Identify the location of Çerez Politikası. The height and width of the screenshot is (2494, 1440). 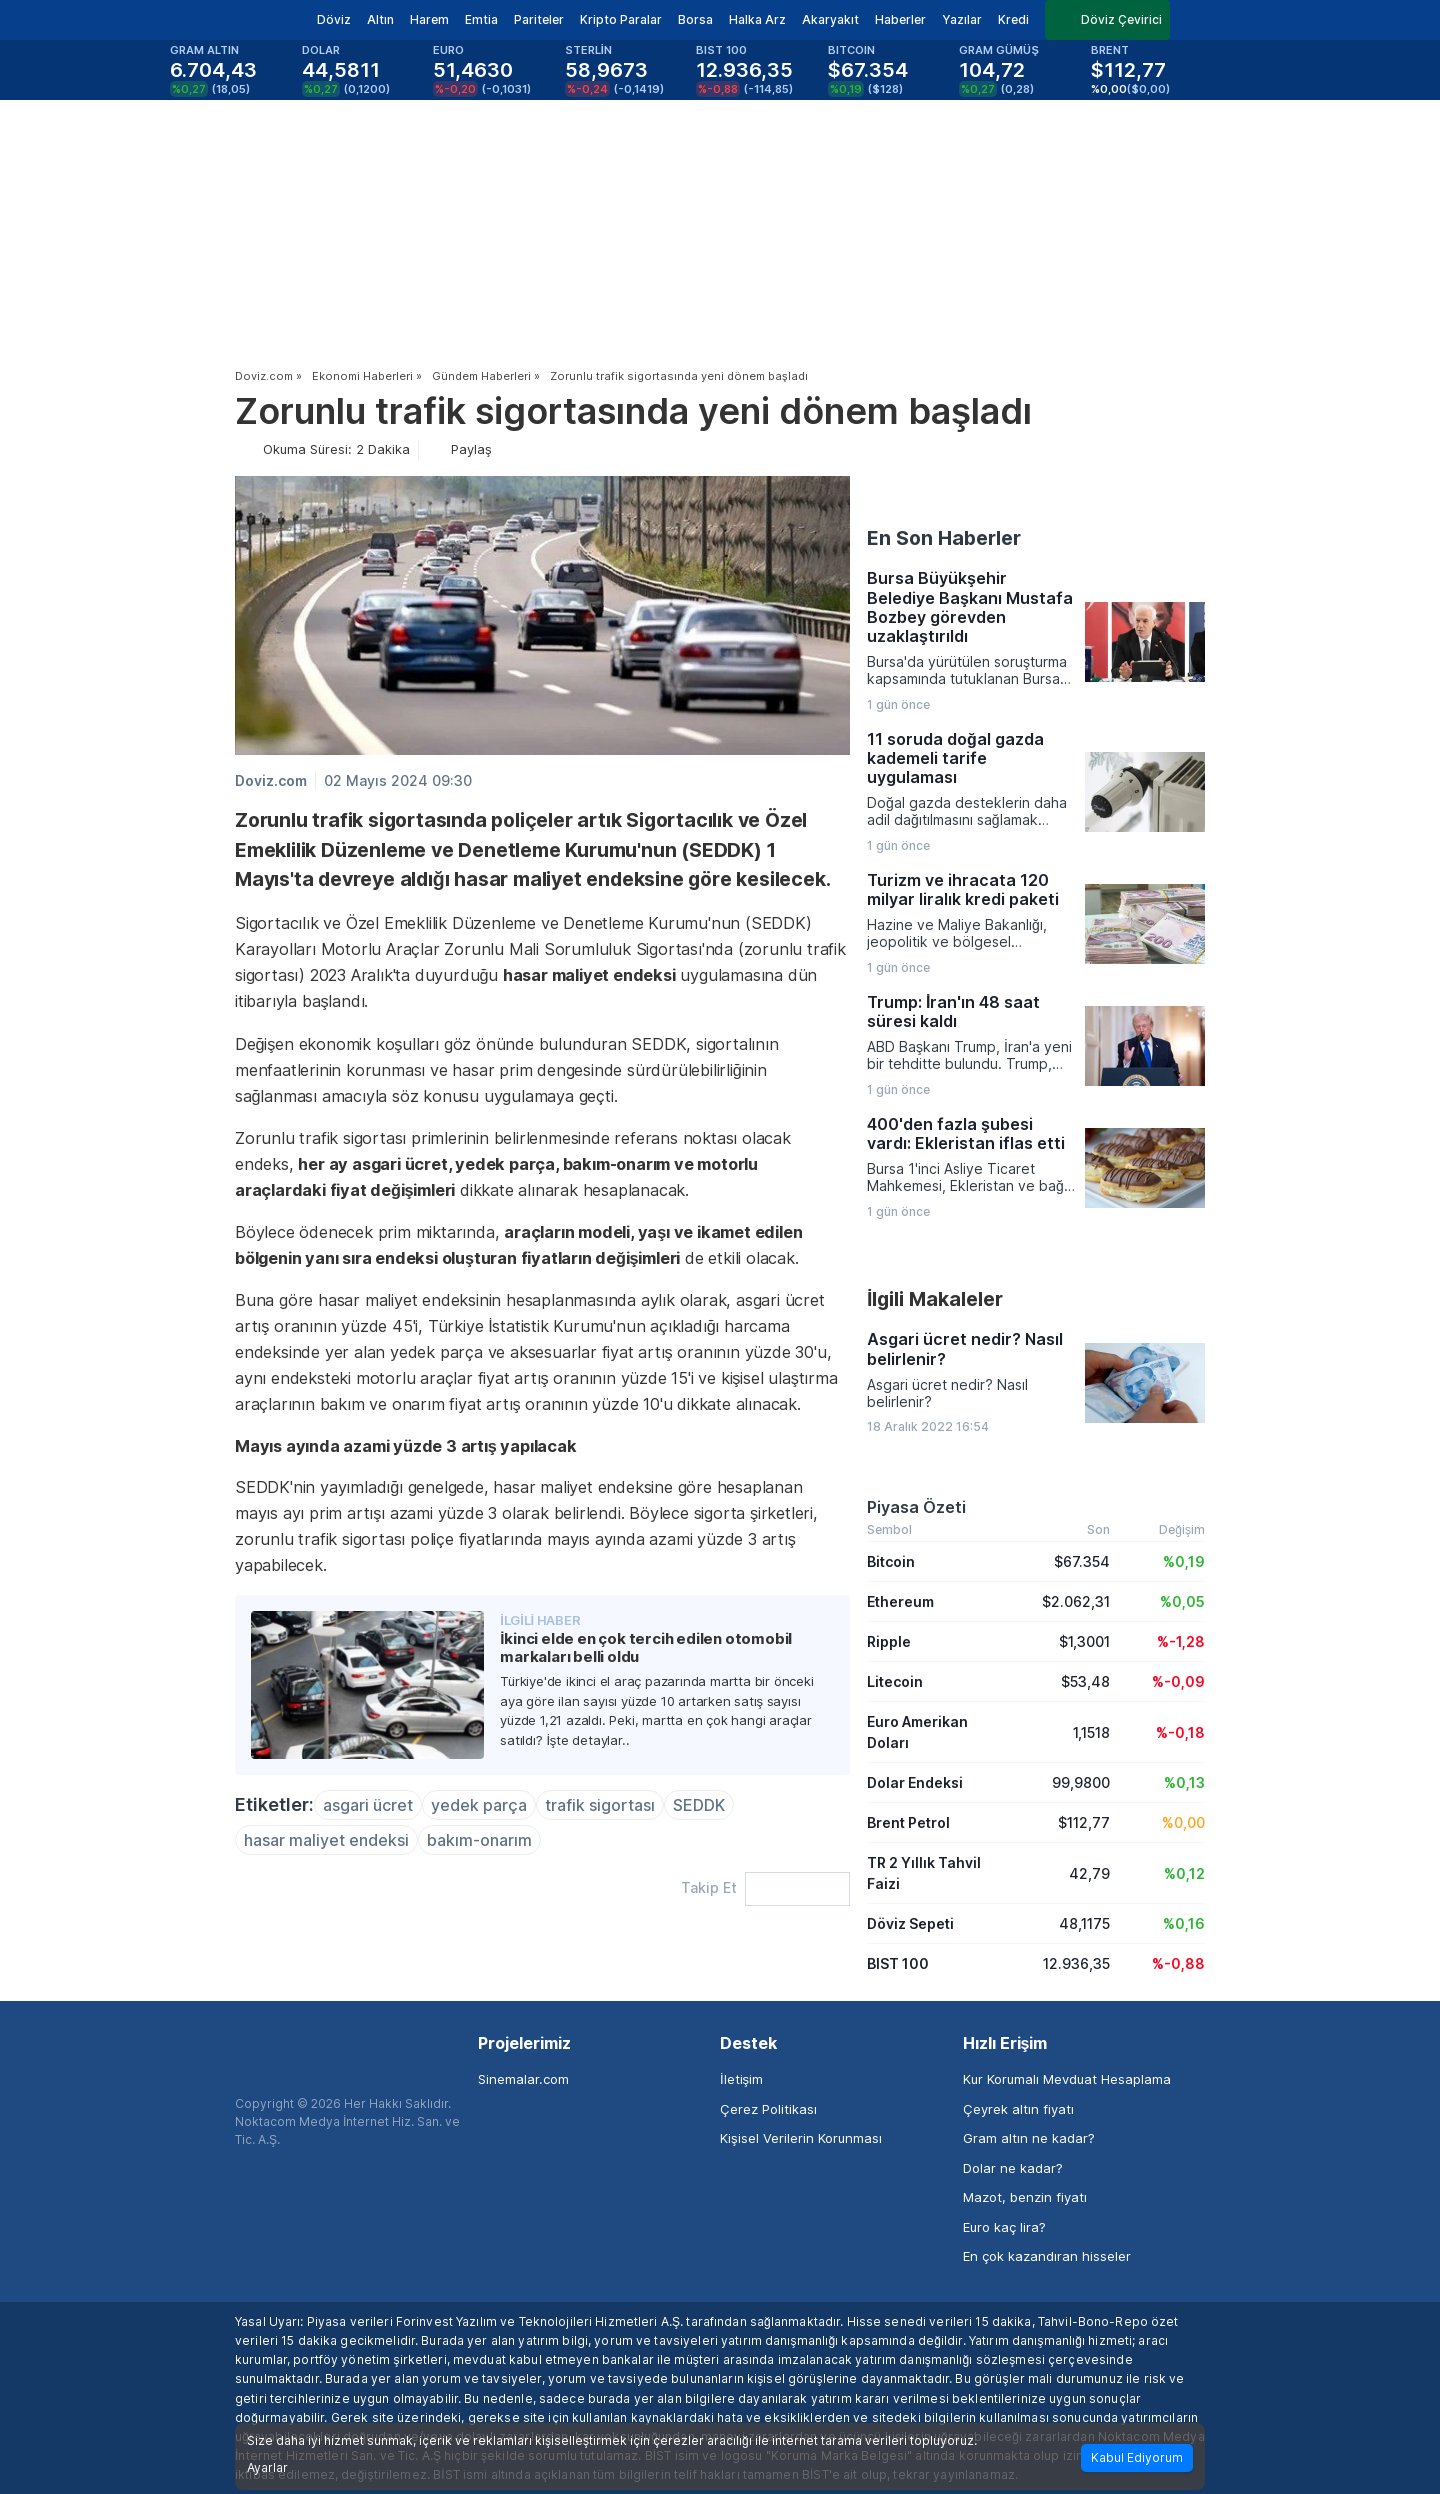
(768, 2109).